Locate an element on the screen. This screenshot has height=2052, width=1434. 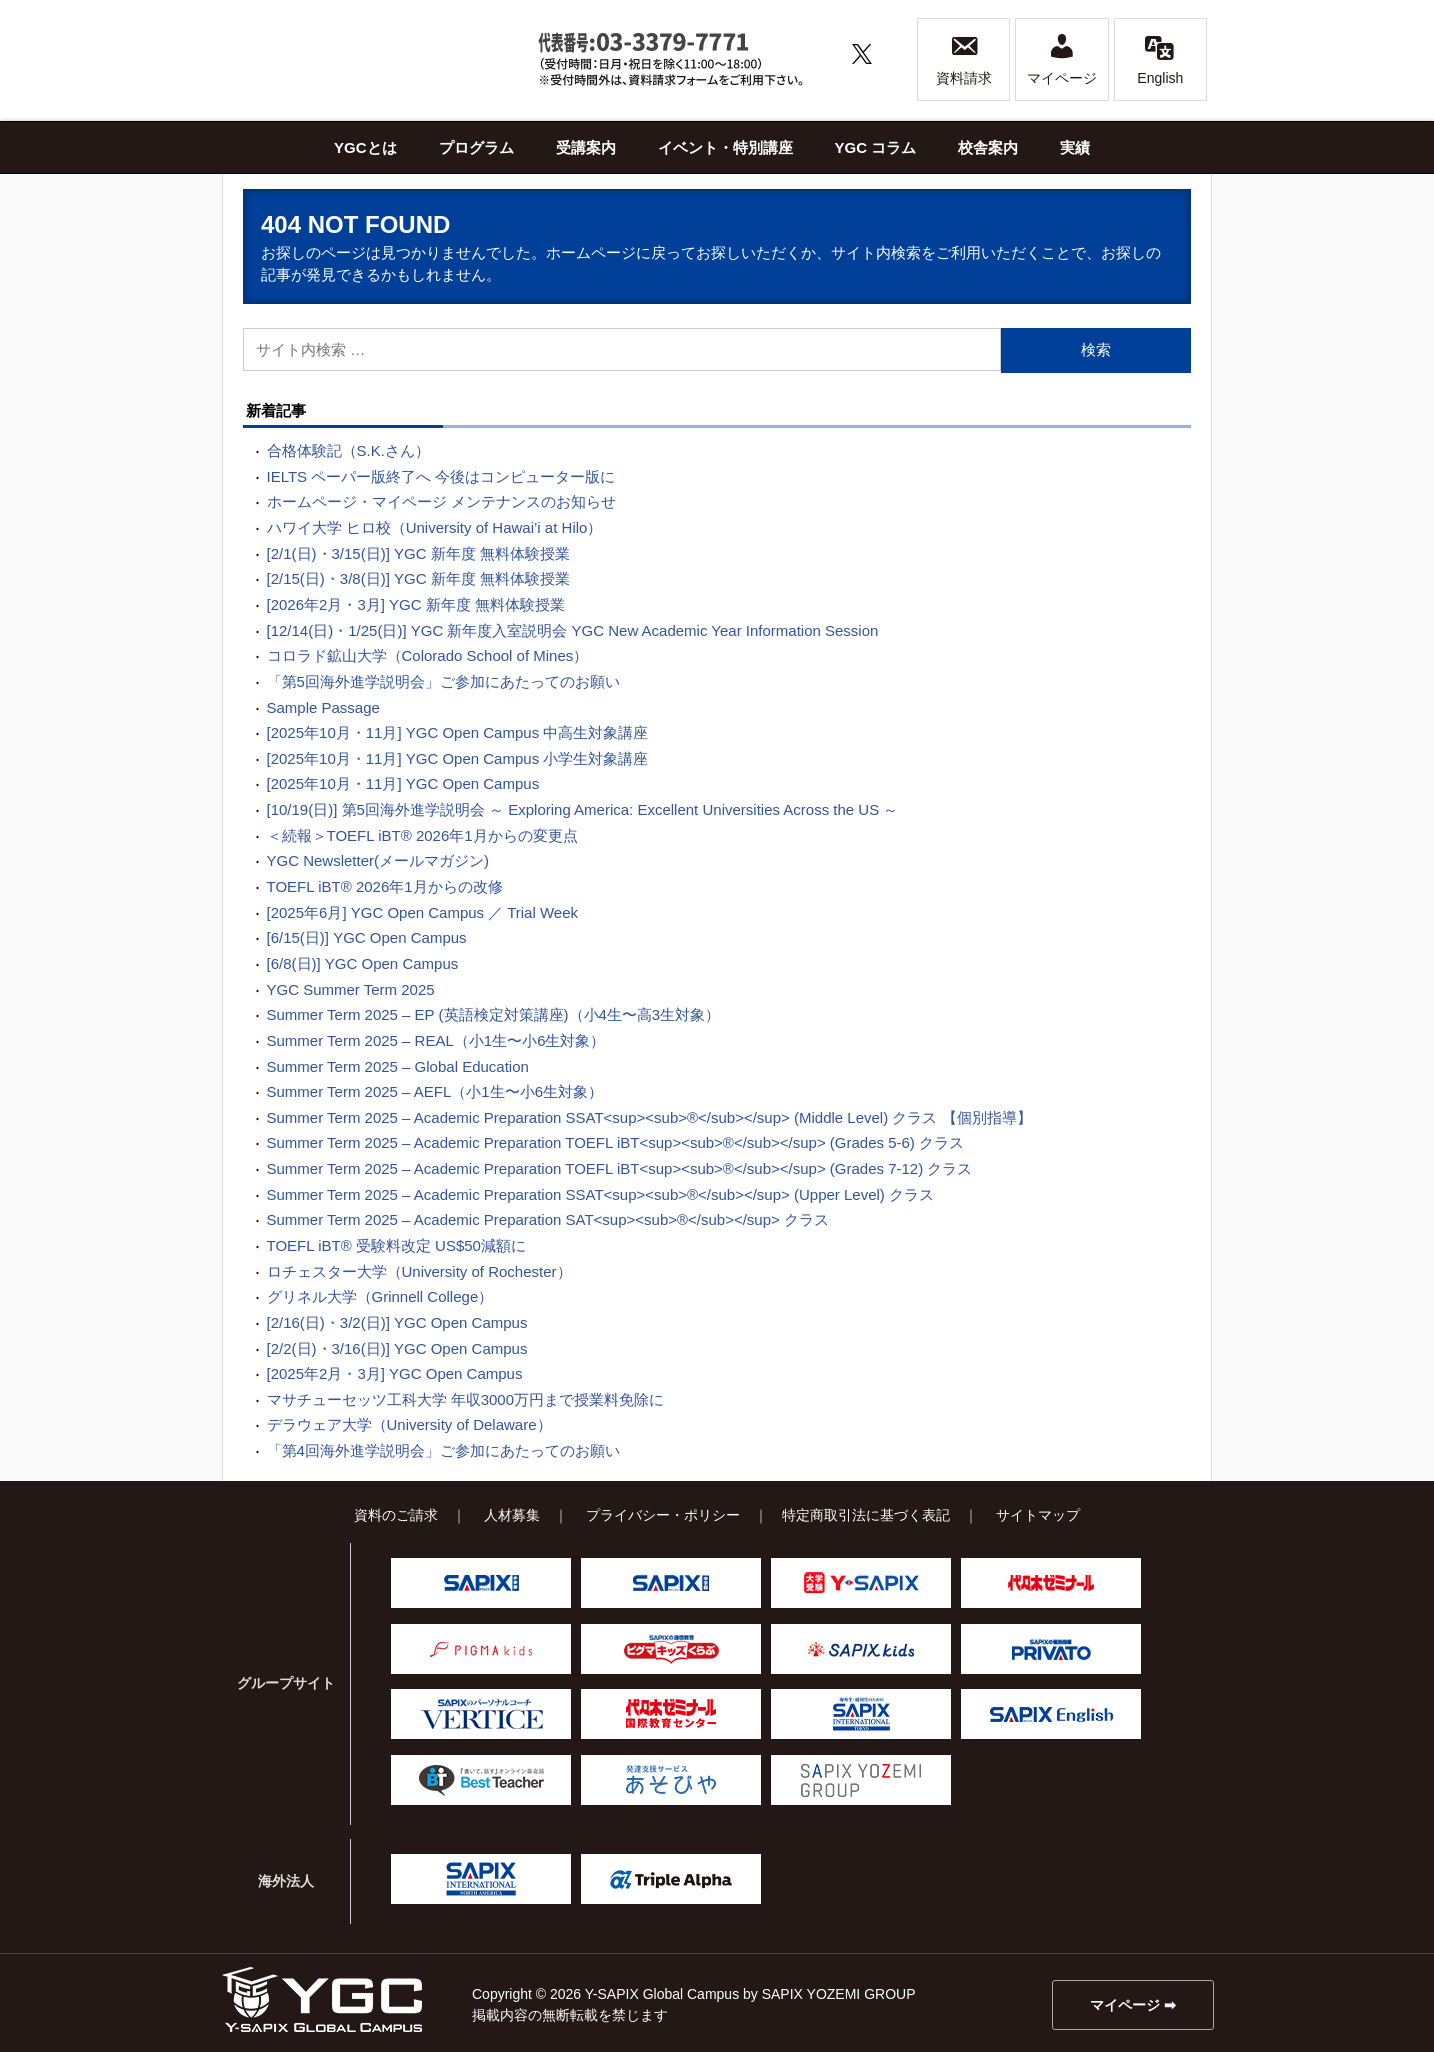
＜続報＞TOEFL iBT® 2026年1月からの変更点 is located at coordinates (422, 835).